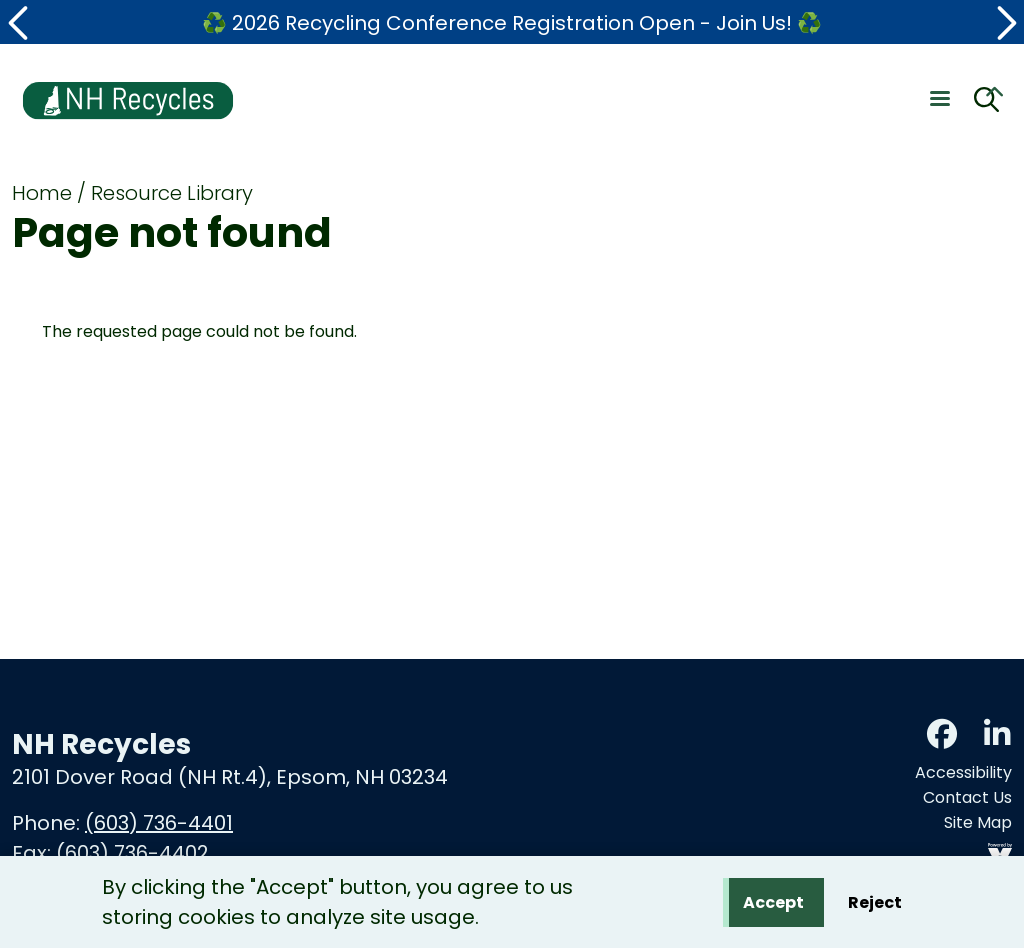 The width and height of the screenshot is (1024, 948). Describe the element at coordinates (132, 853) in the screenshot. I see `(603) 736-4402` at that location.